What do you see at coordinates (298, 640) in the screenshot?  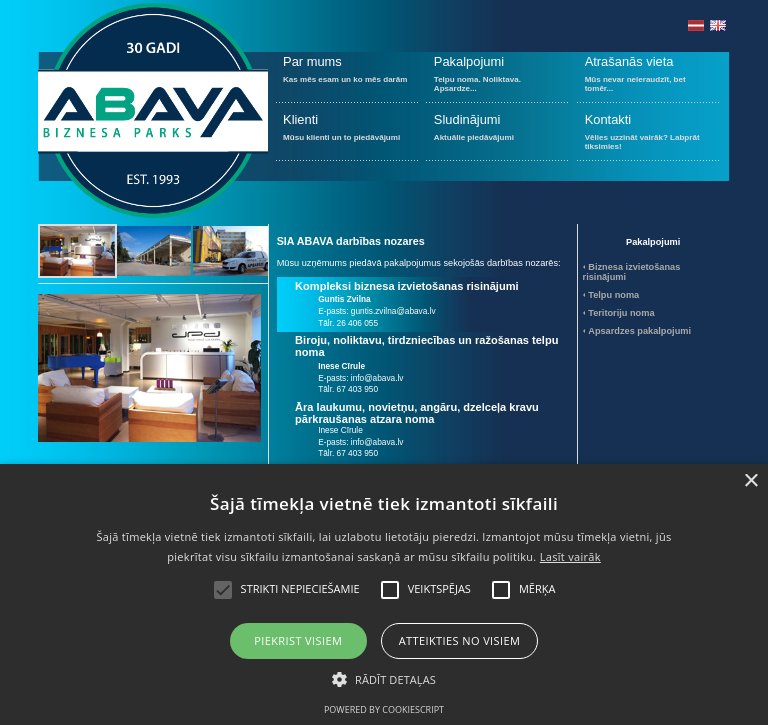 I see `Piekrist visiem [button]` at bounding box center [298, 640].